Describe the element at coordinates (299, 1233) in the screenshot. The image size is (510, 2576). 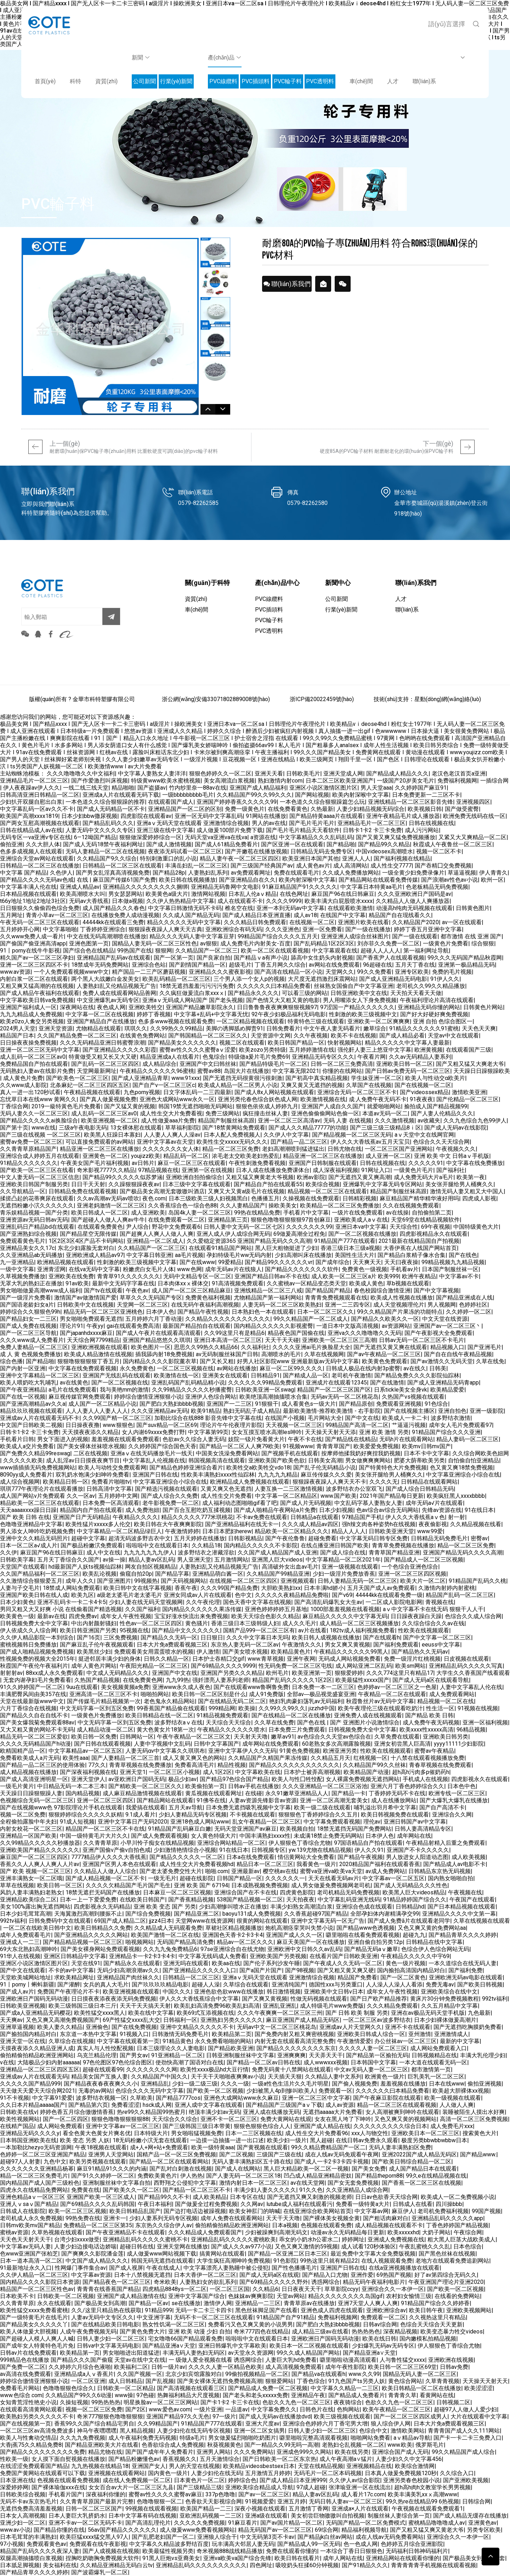
I see `69做爰高潮全过程免` at that location.